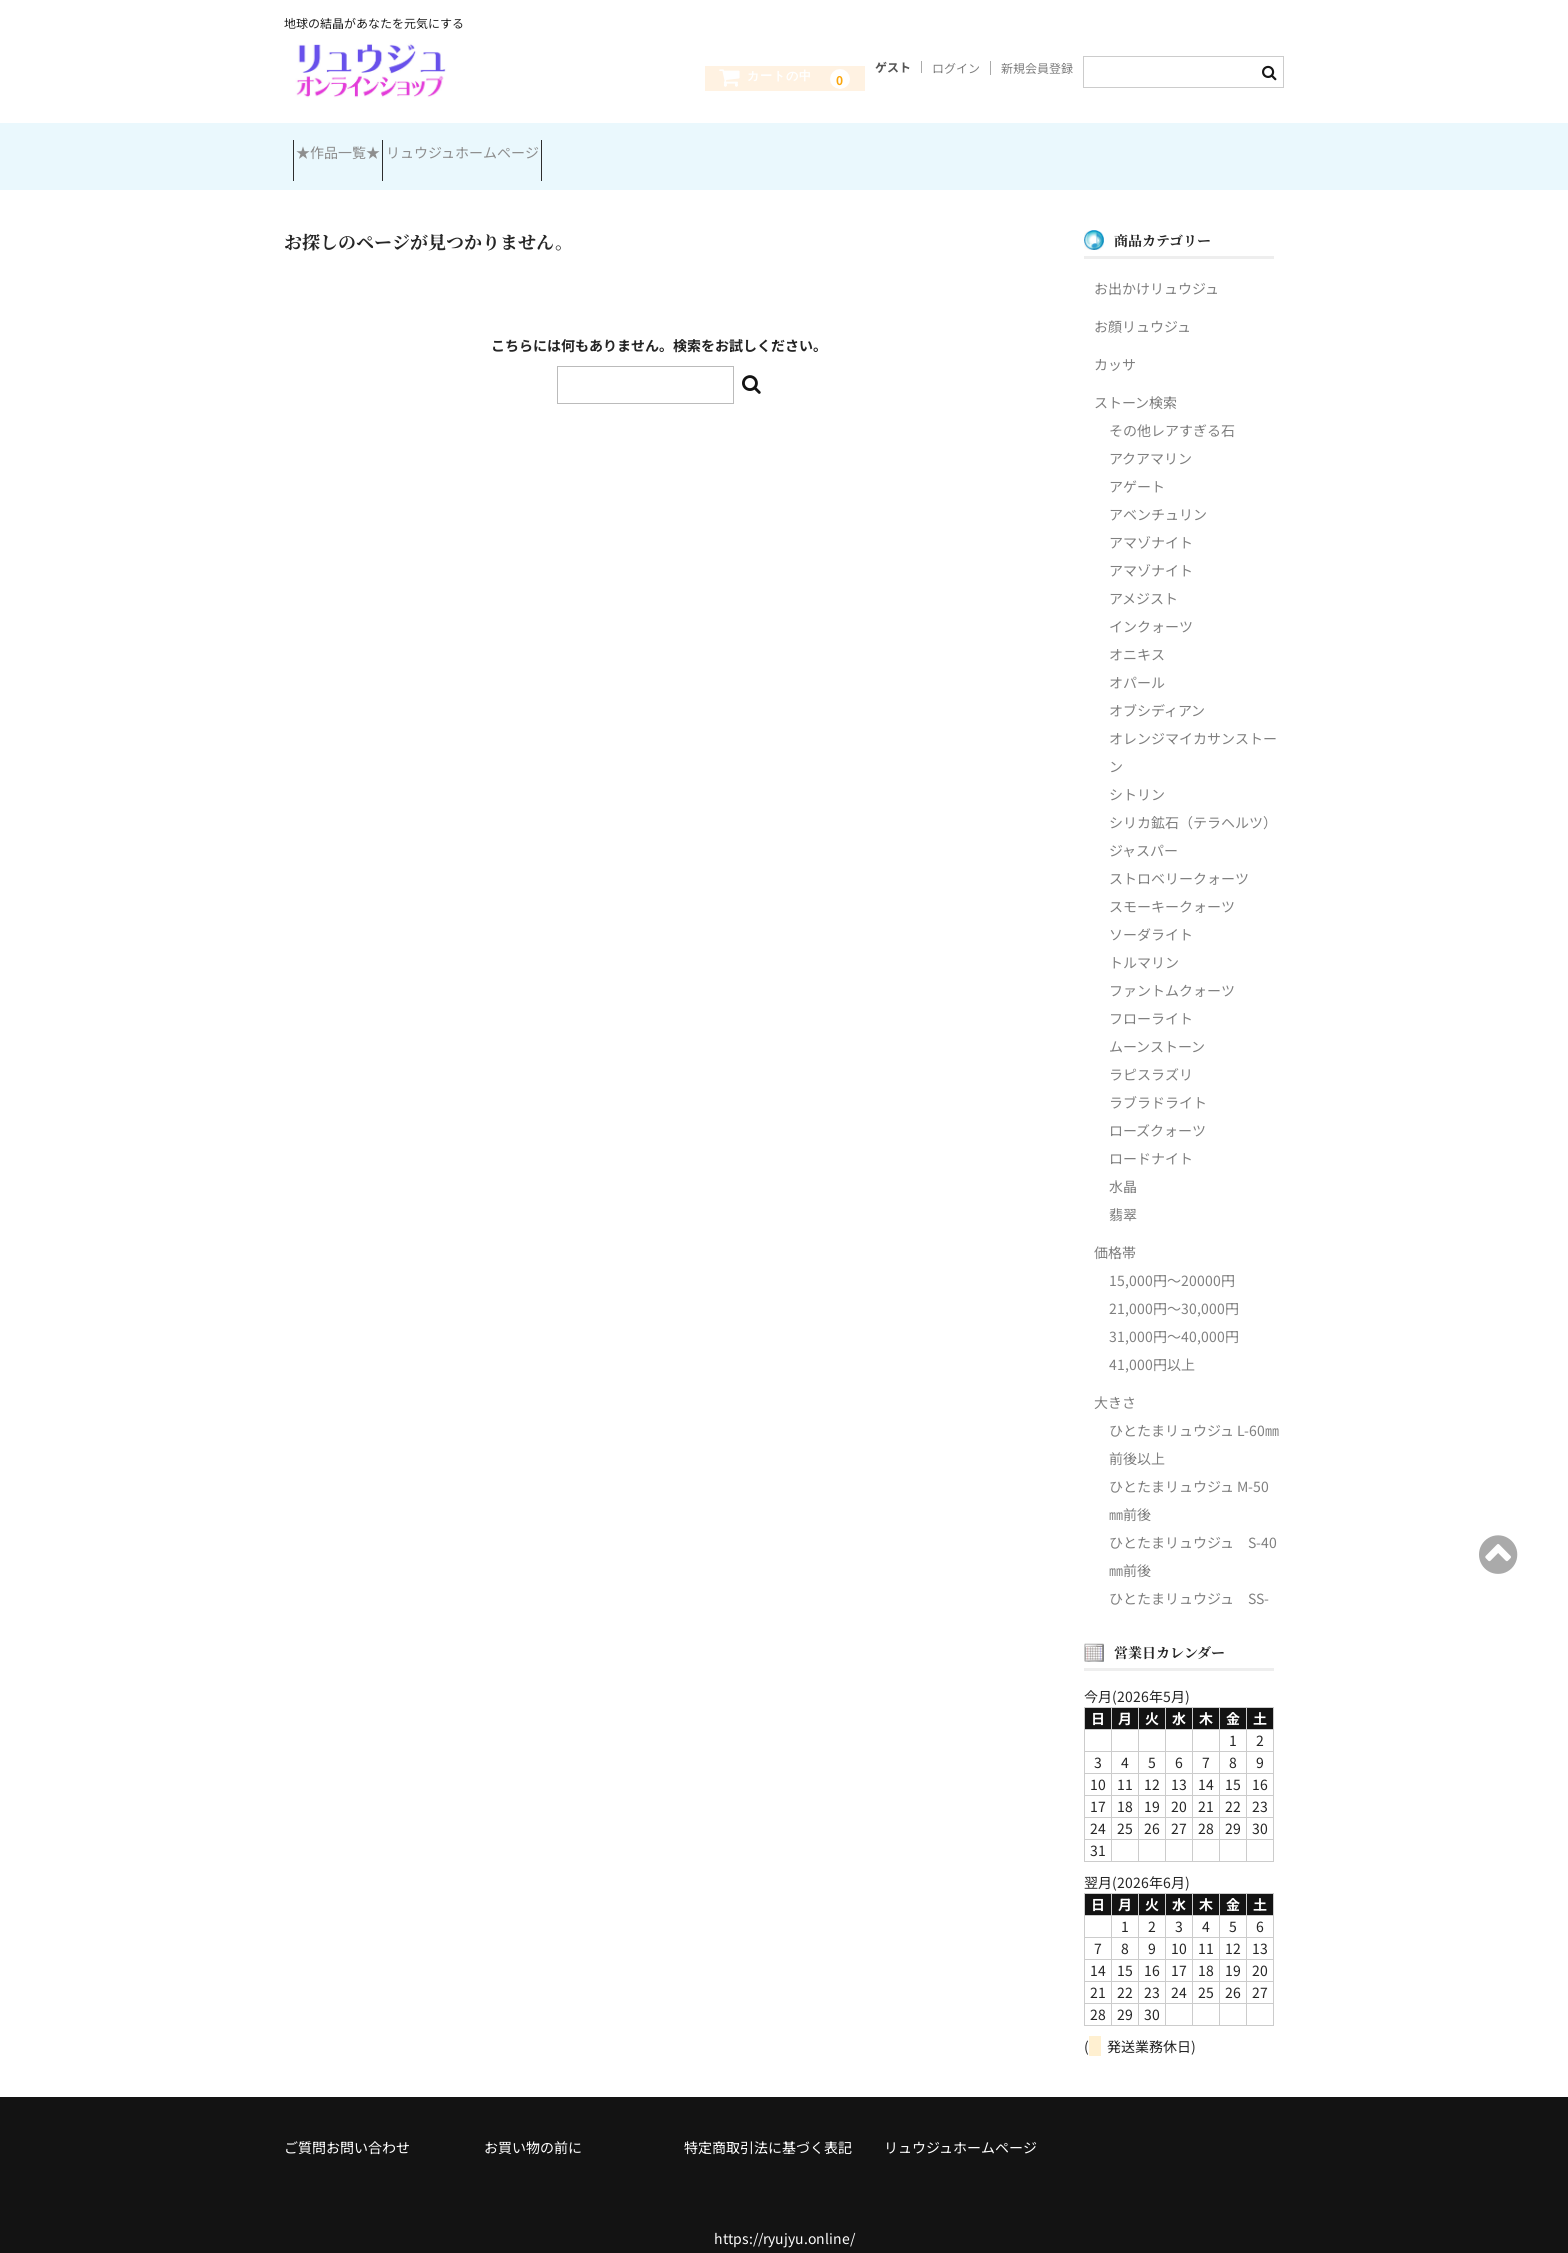 The image size is (1568, 2253). What do you see at coordinates (1189, 1479) in the screenshot?
I see `ひとたまリュウジュ M-50㎜前後` at bounding box center [1189, 1479].